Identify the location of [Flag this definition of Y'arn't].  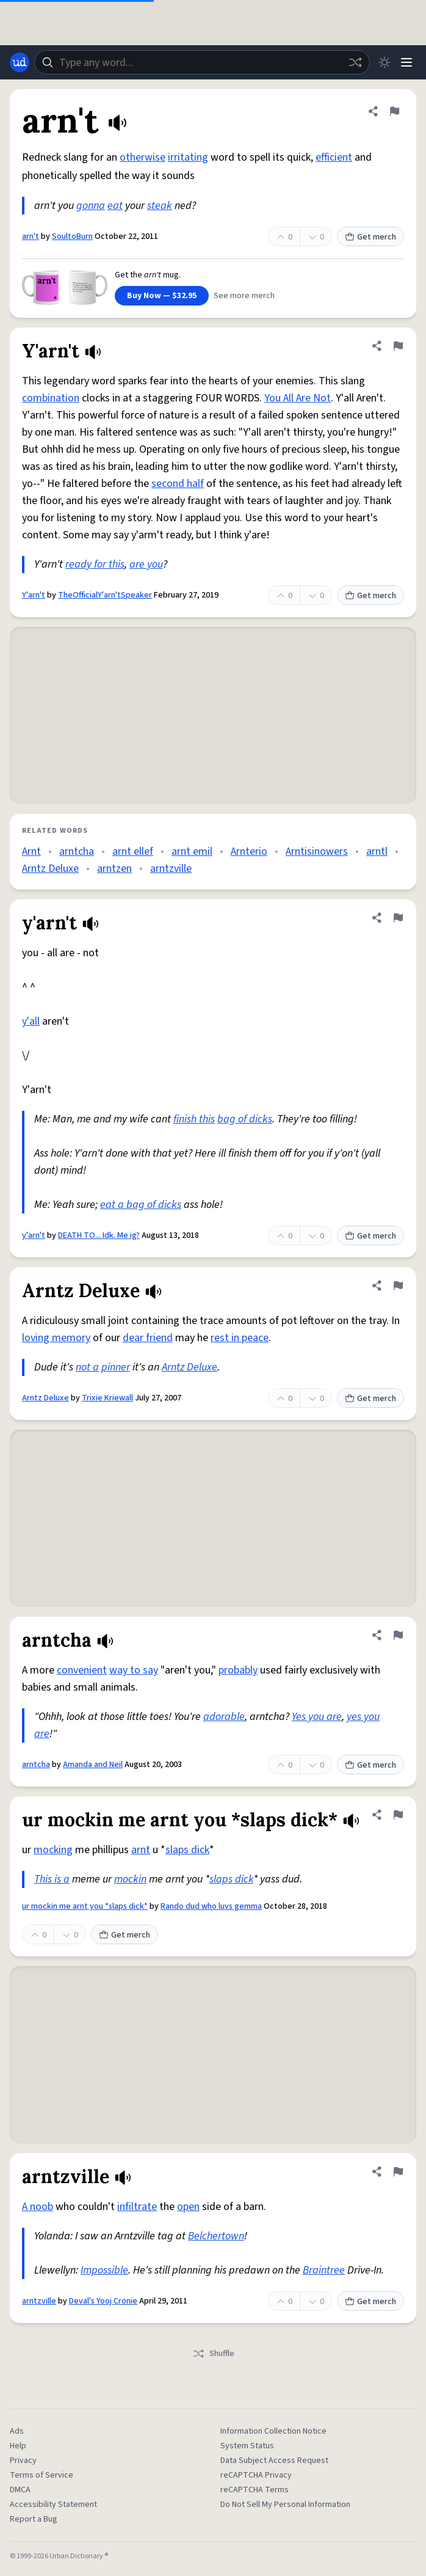
(398, 346).